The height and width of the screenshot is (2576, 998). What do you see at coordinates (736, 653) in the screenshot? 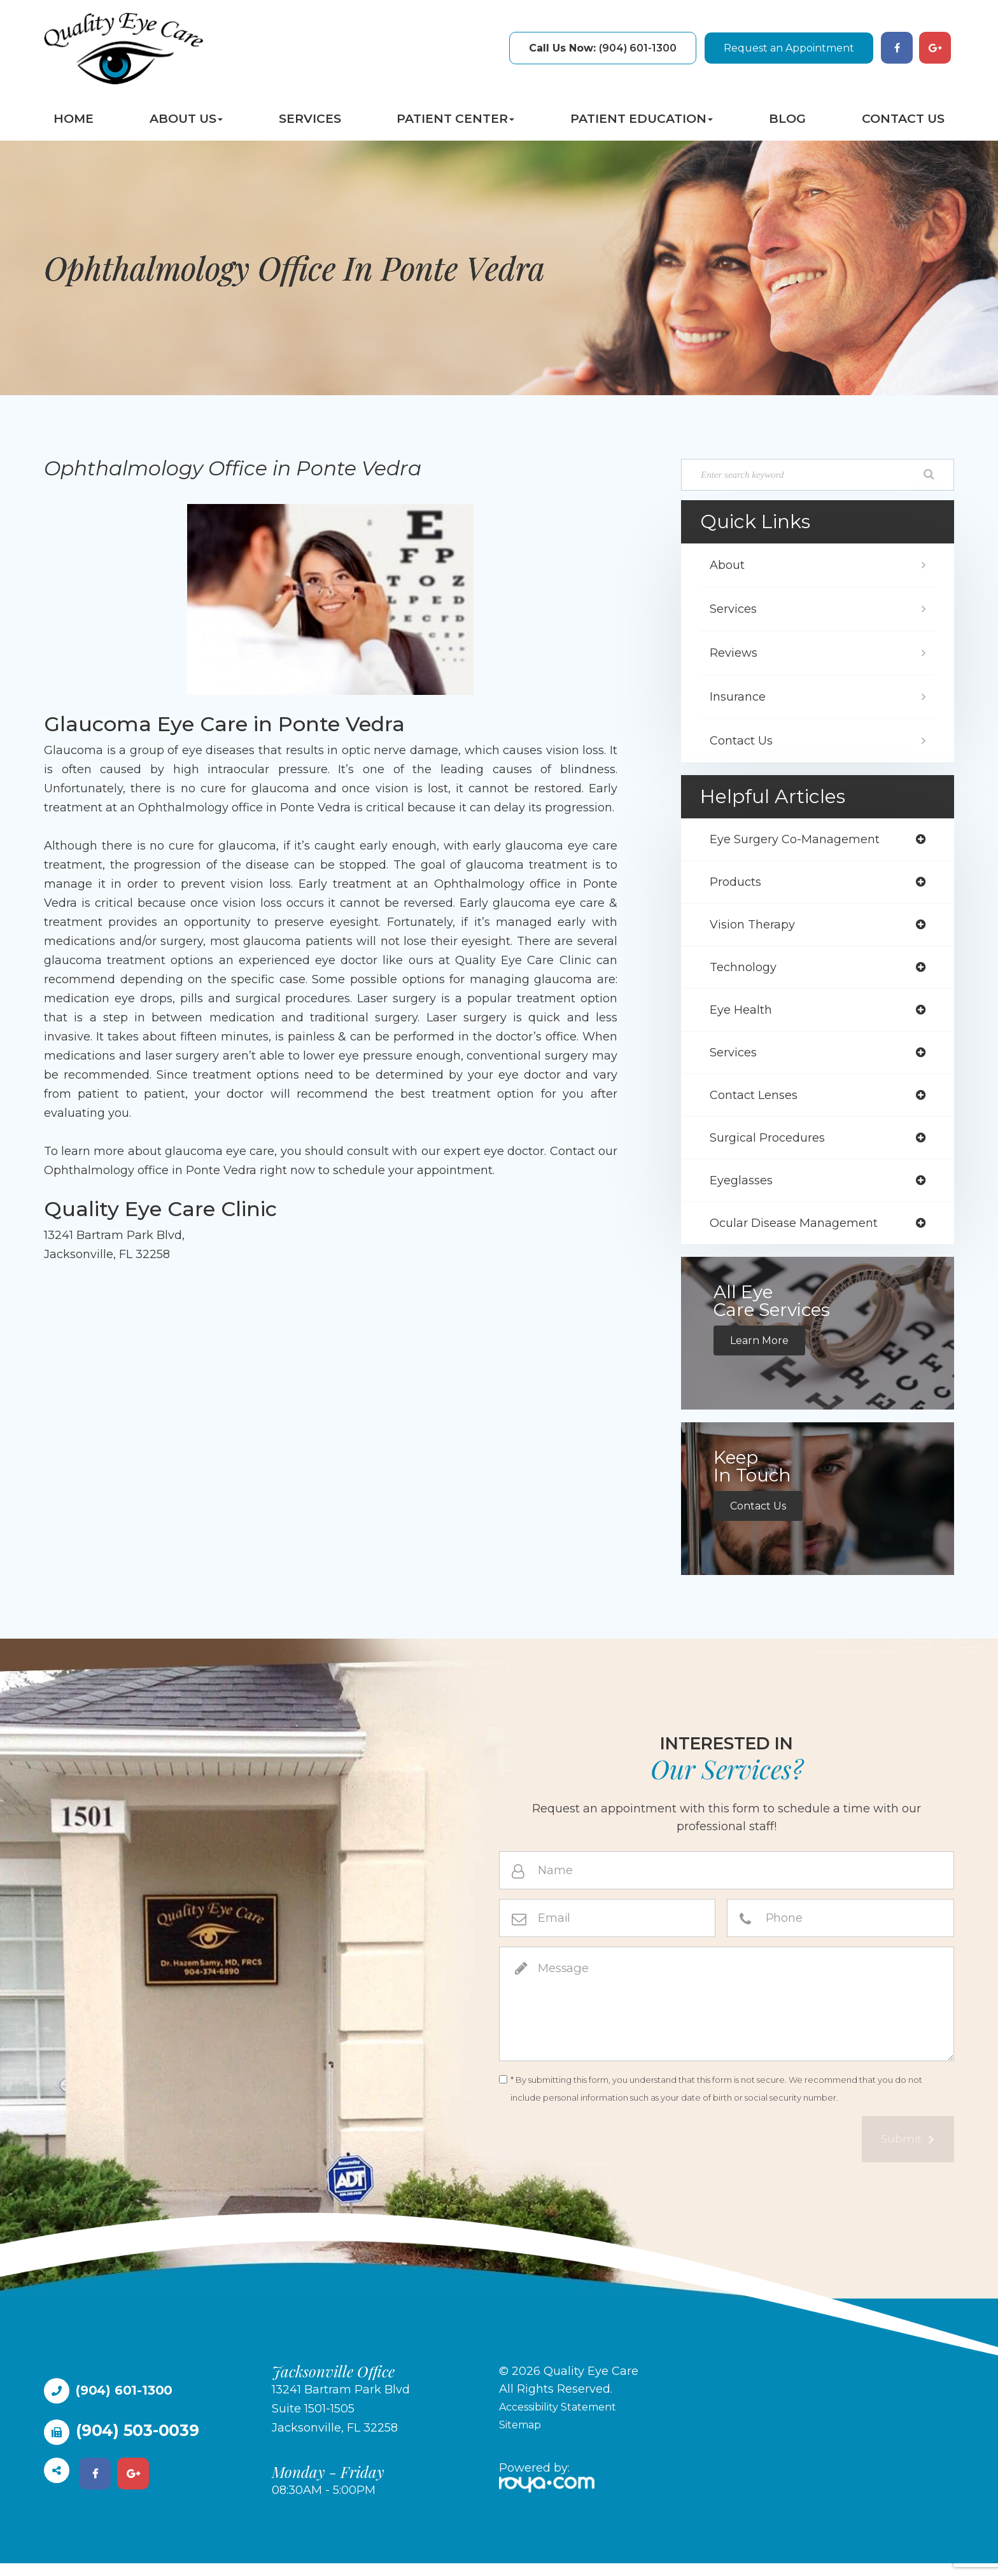
I see `Reviews` at bounding box center [736, 653].